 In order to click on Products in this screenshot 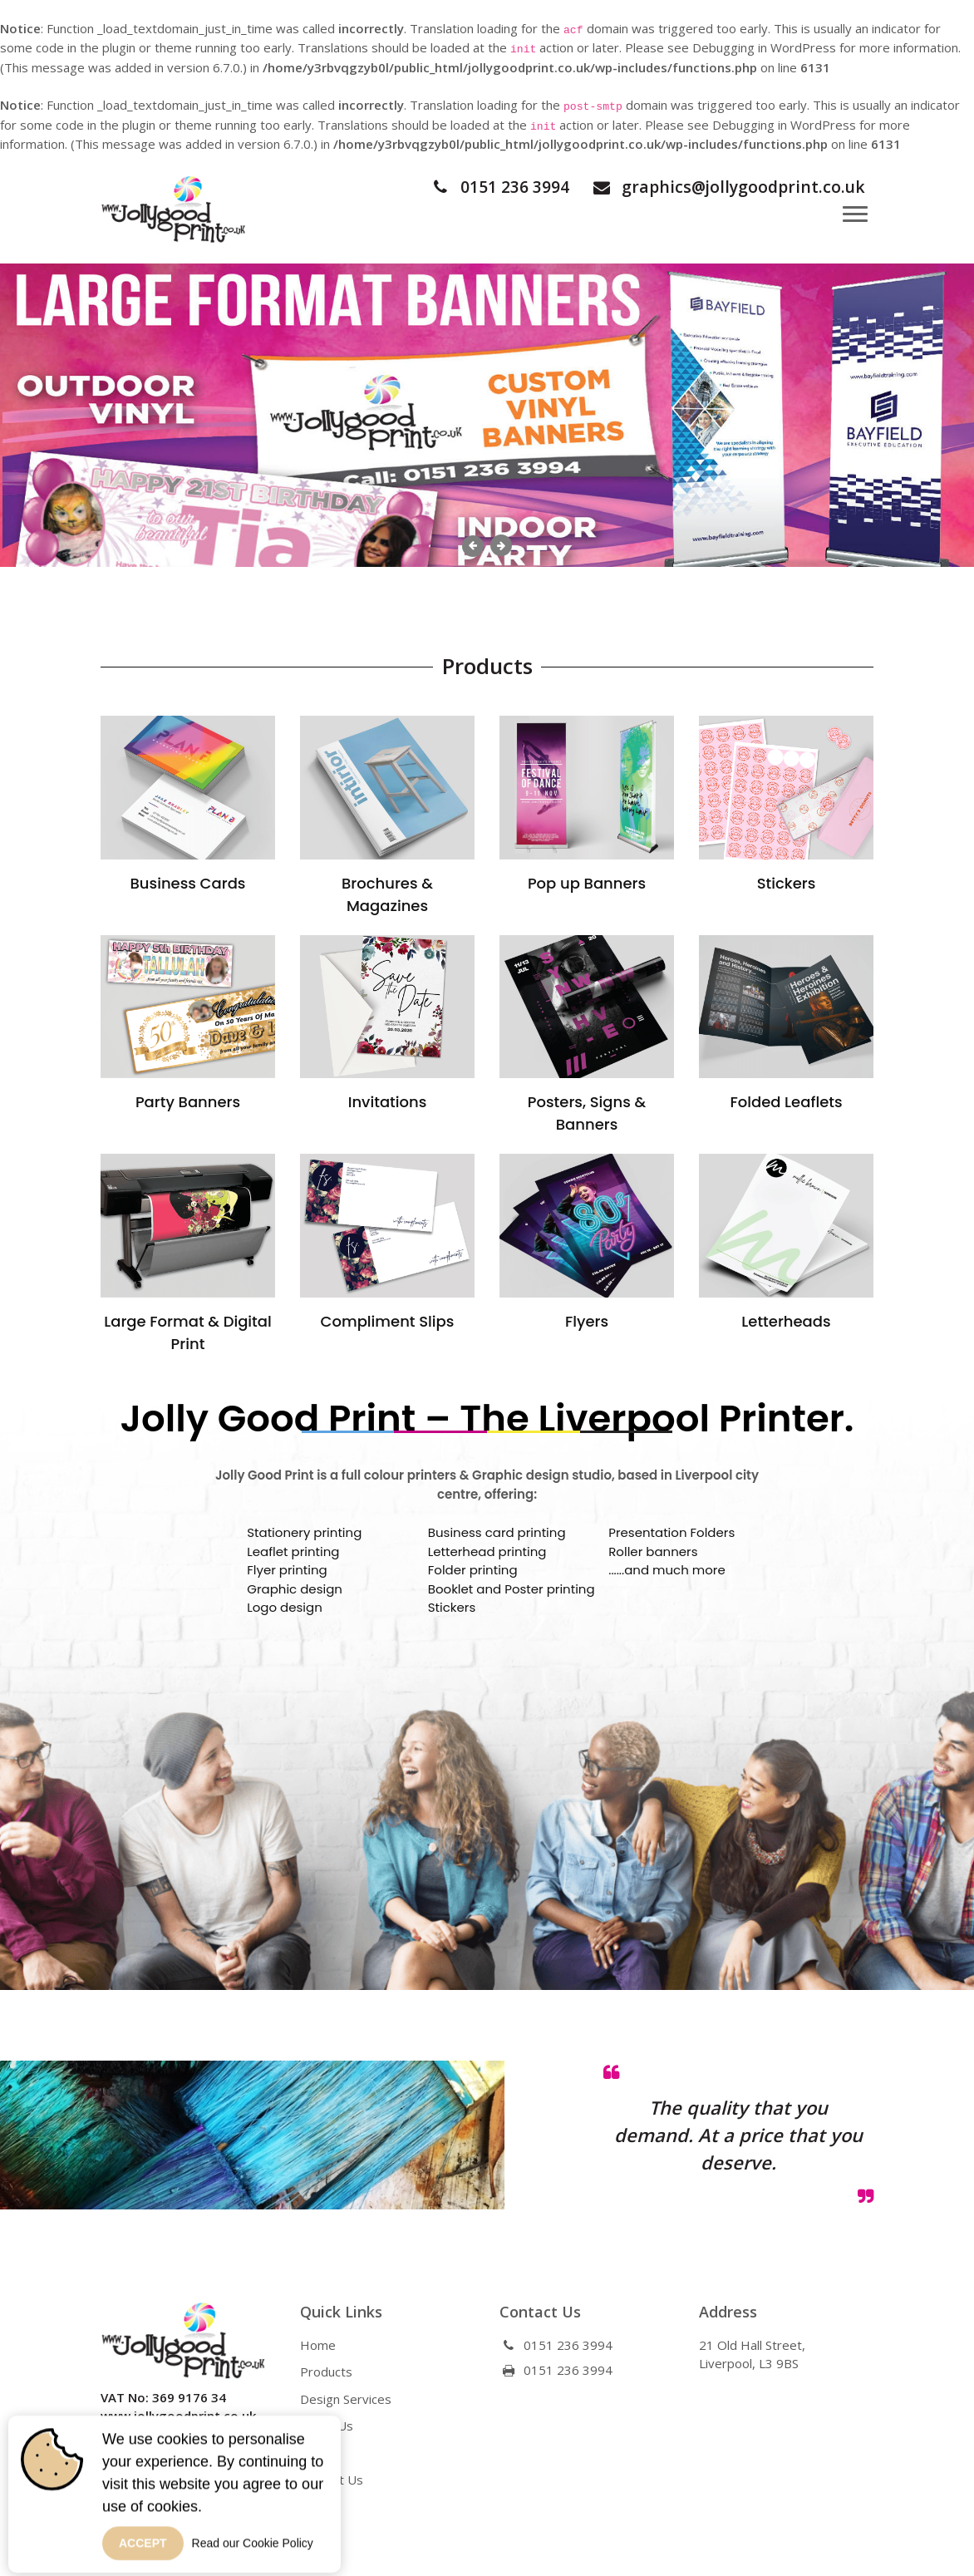, I will do `click(326, 2368)`.